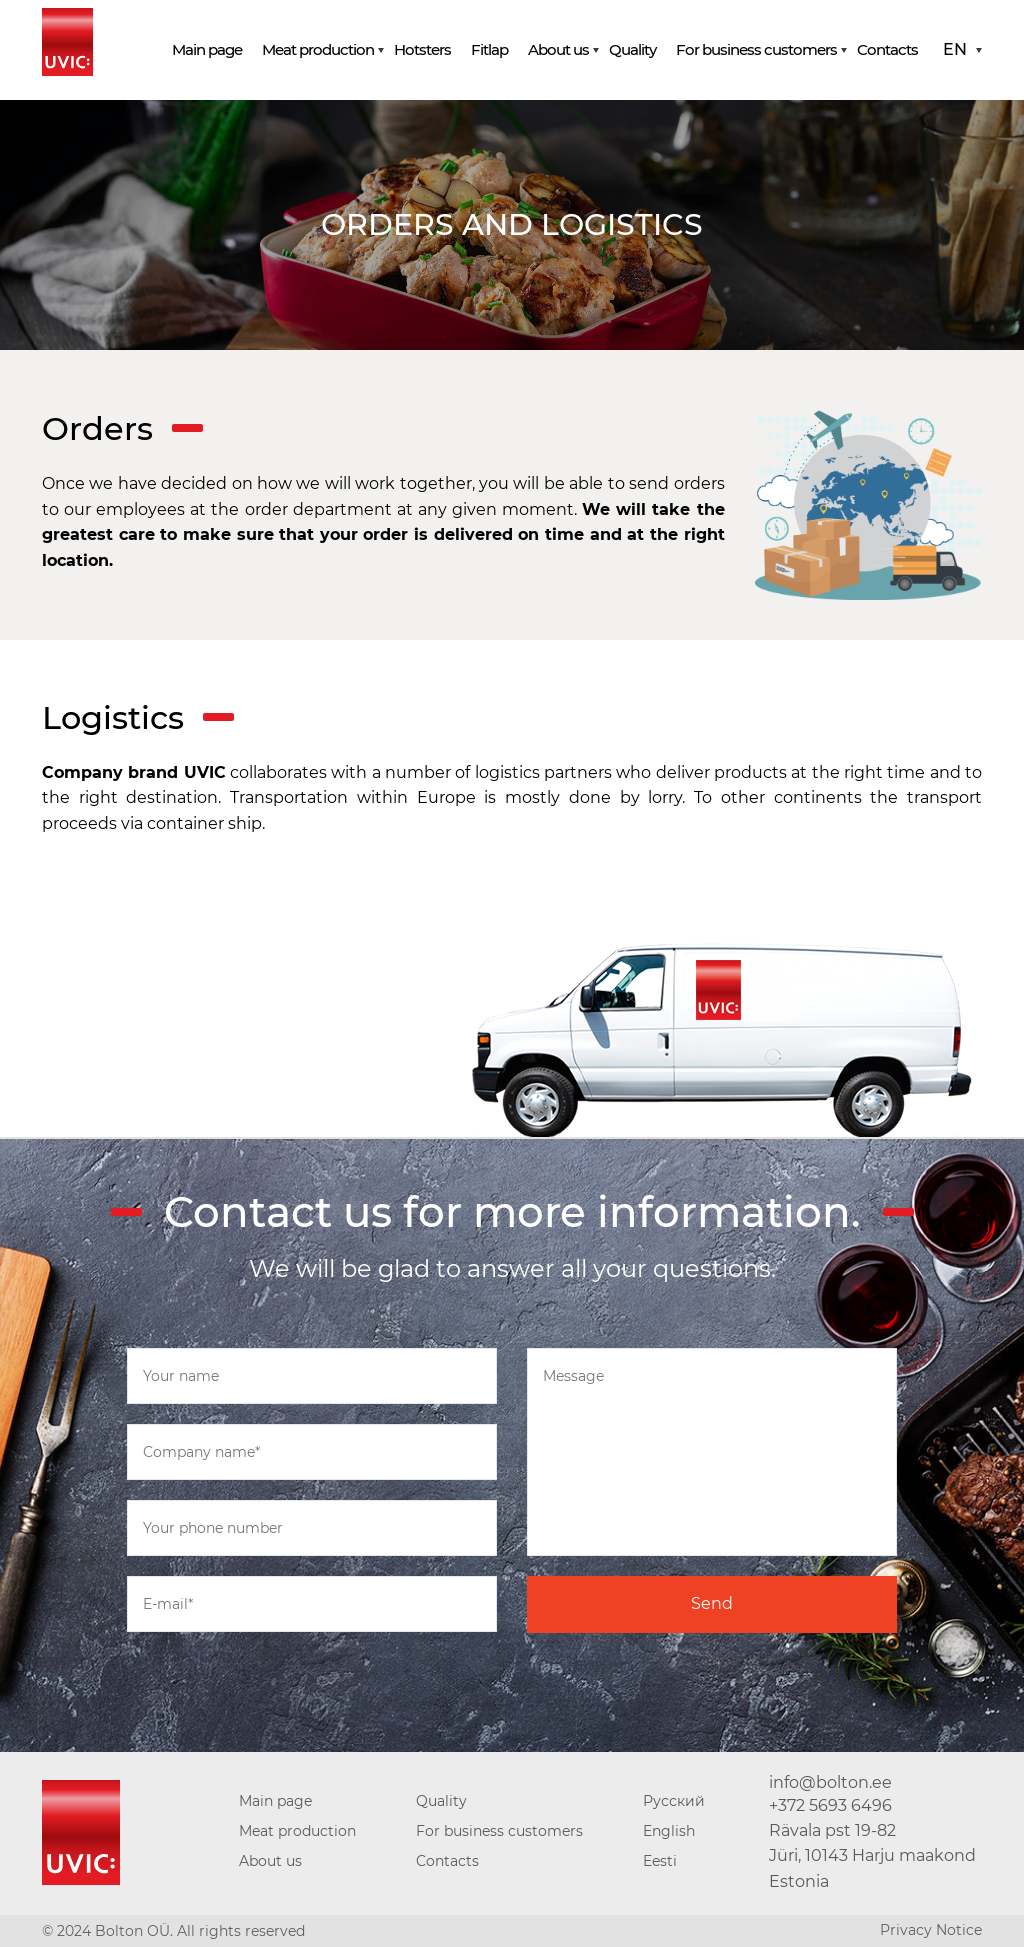 The width and height of the screenshot is (1024, 1947). What do you see at coordinates (207, 49) in the screenshot?
I see `Main page` at bounding box center [207, 49].